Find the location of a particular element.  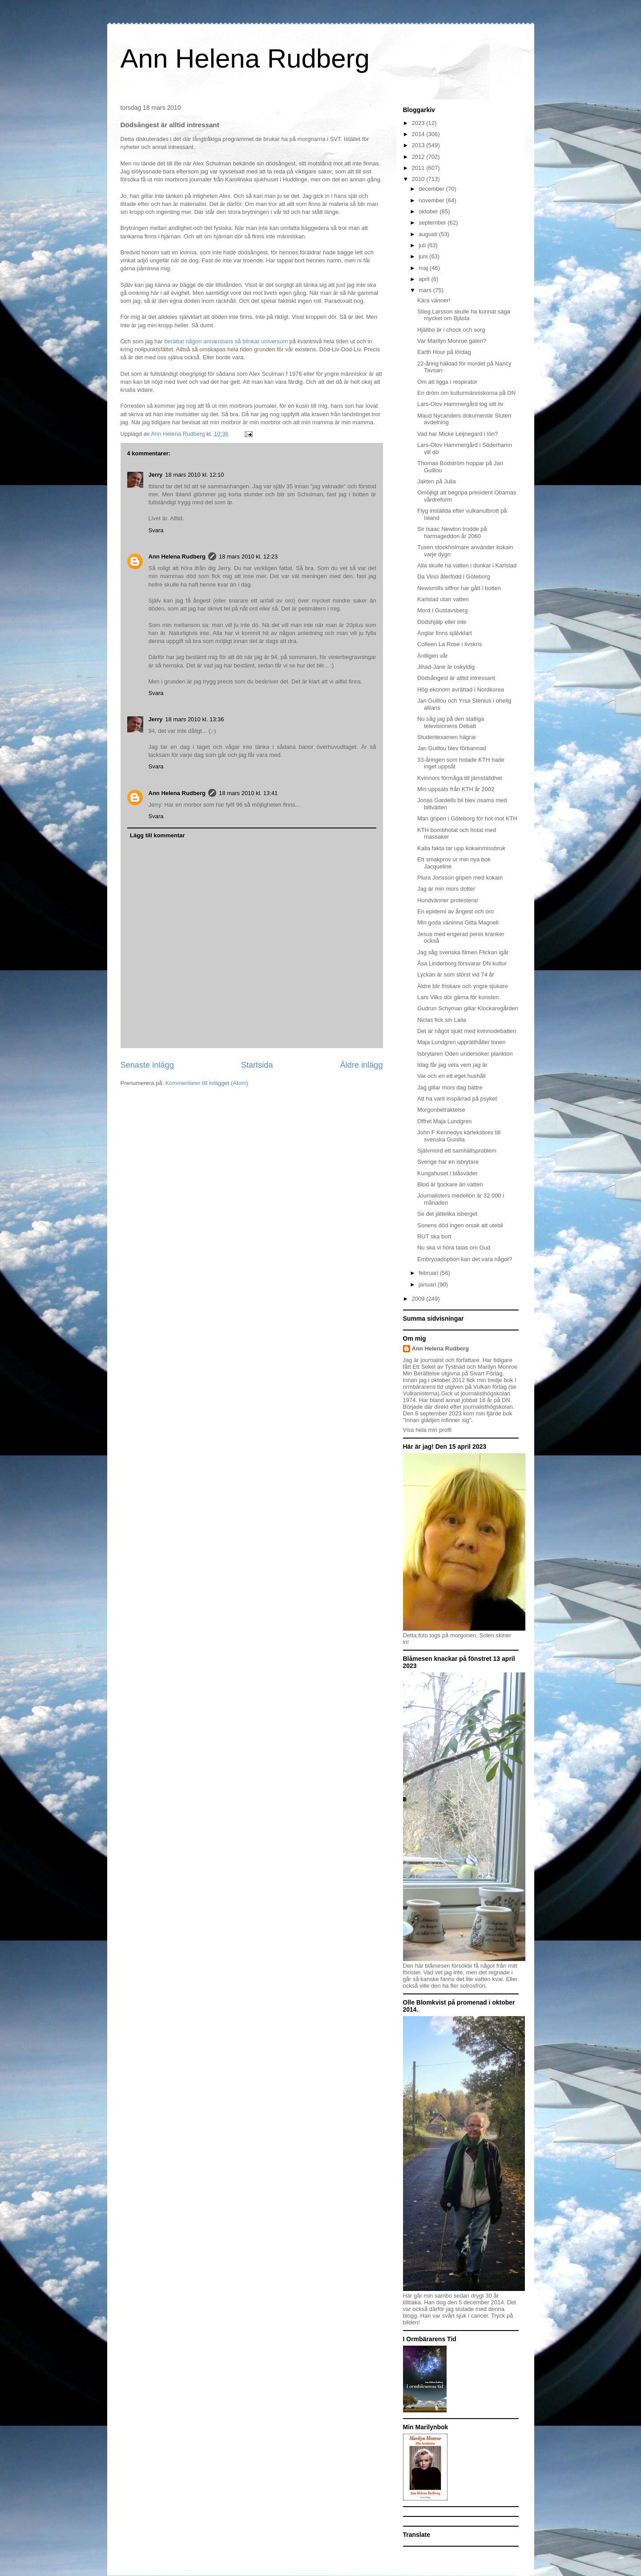

Karlstad utan vatten is located at coordinates (443, 599).